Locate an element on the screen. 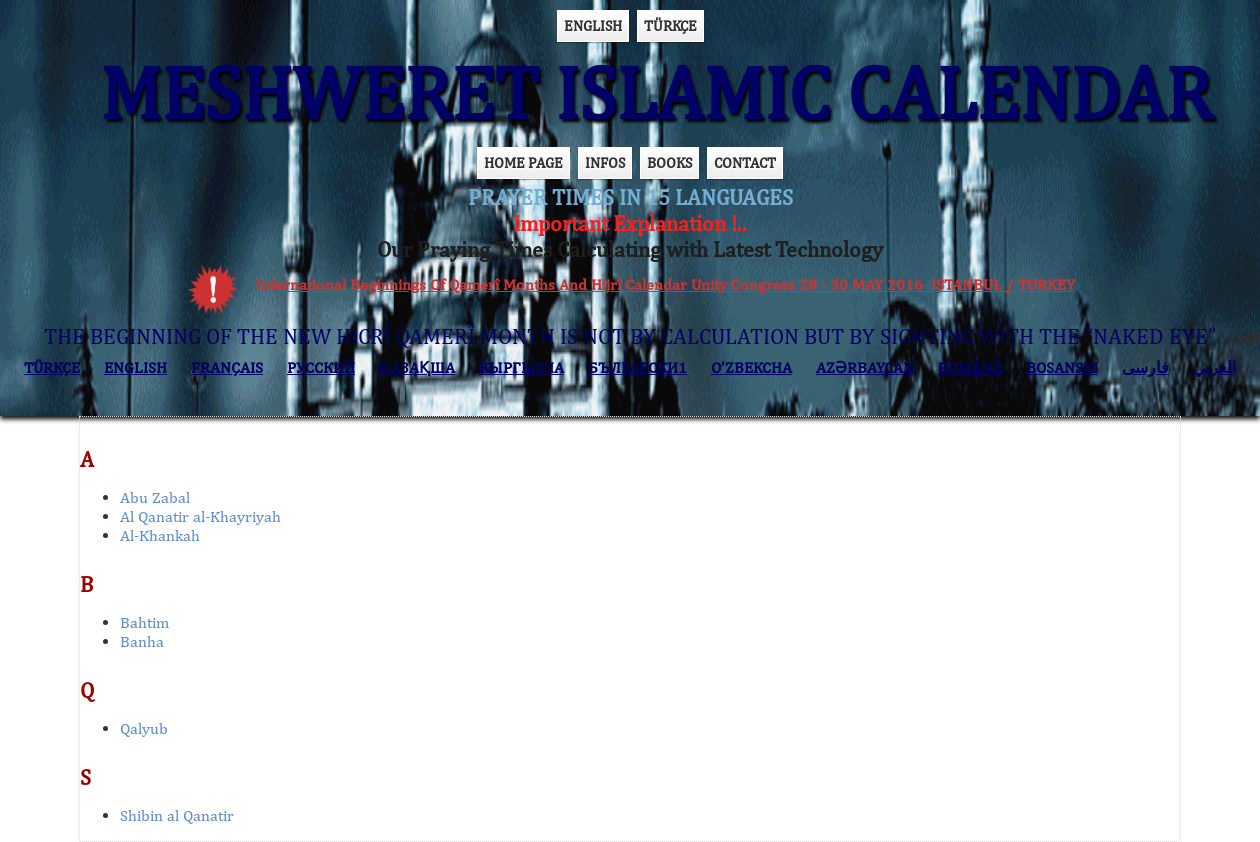 The image size is (1260, 842). CONTACT is located at coordinates (745, 162).